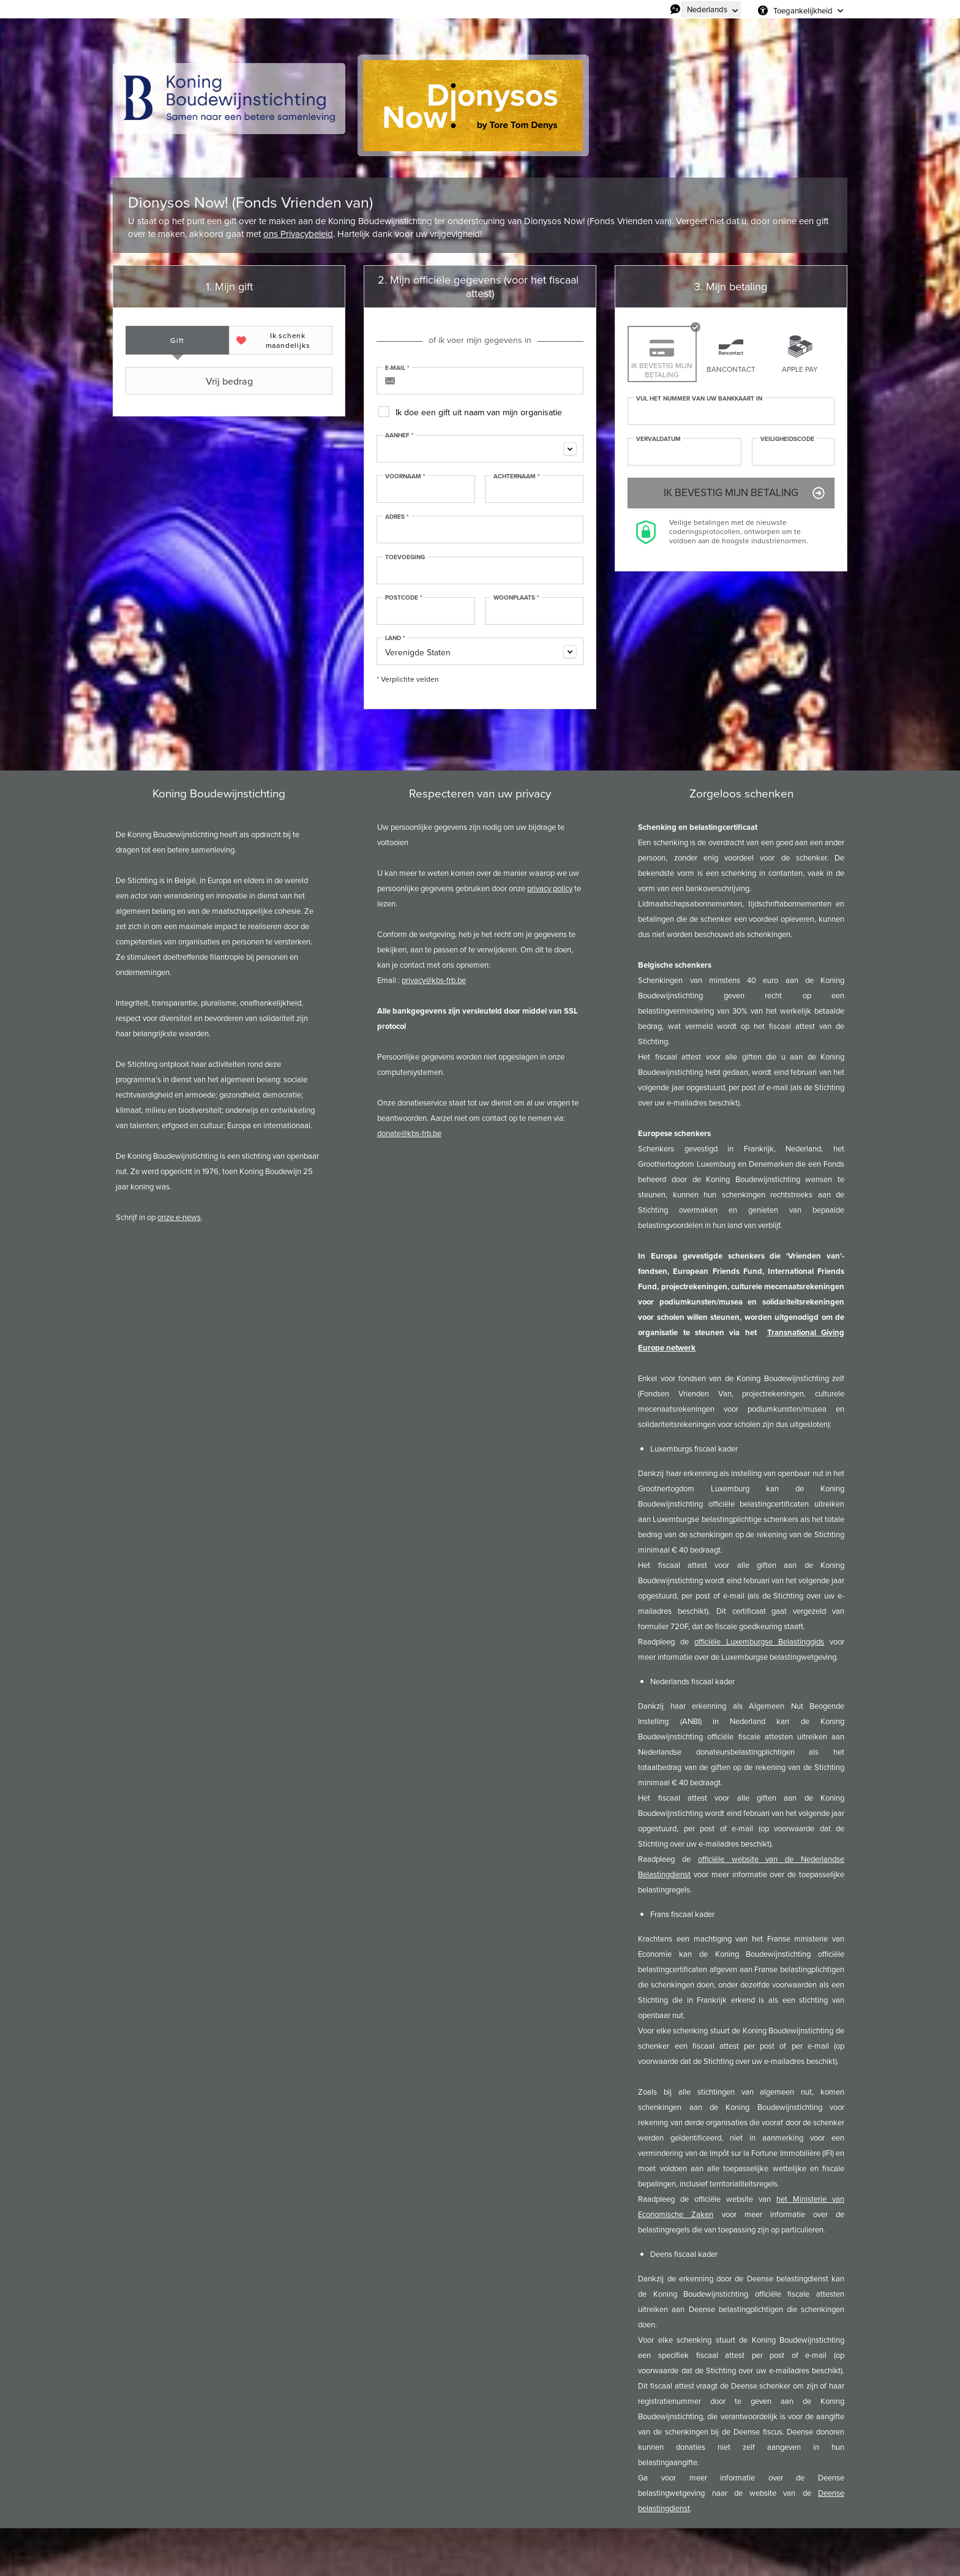 The image size is (960, 2576). What do you see at coordinates (759, 1642) in the screenshot?
I see `officiële Luxemburgse Belastinggids` at bounding box center [759, 1642].